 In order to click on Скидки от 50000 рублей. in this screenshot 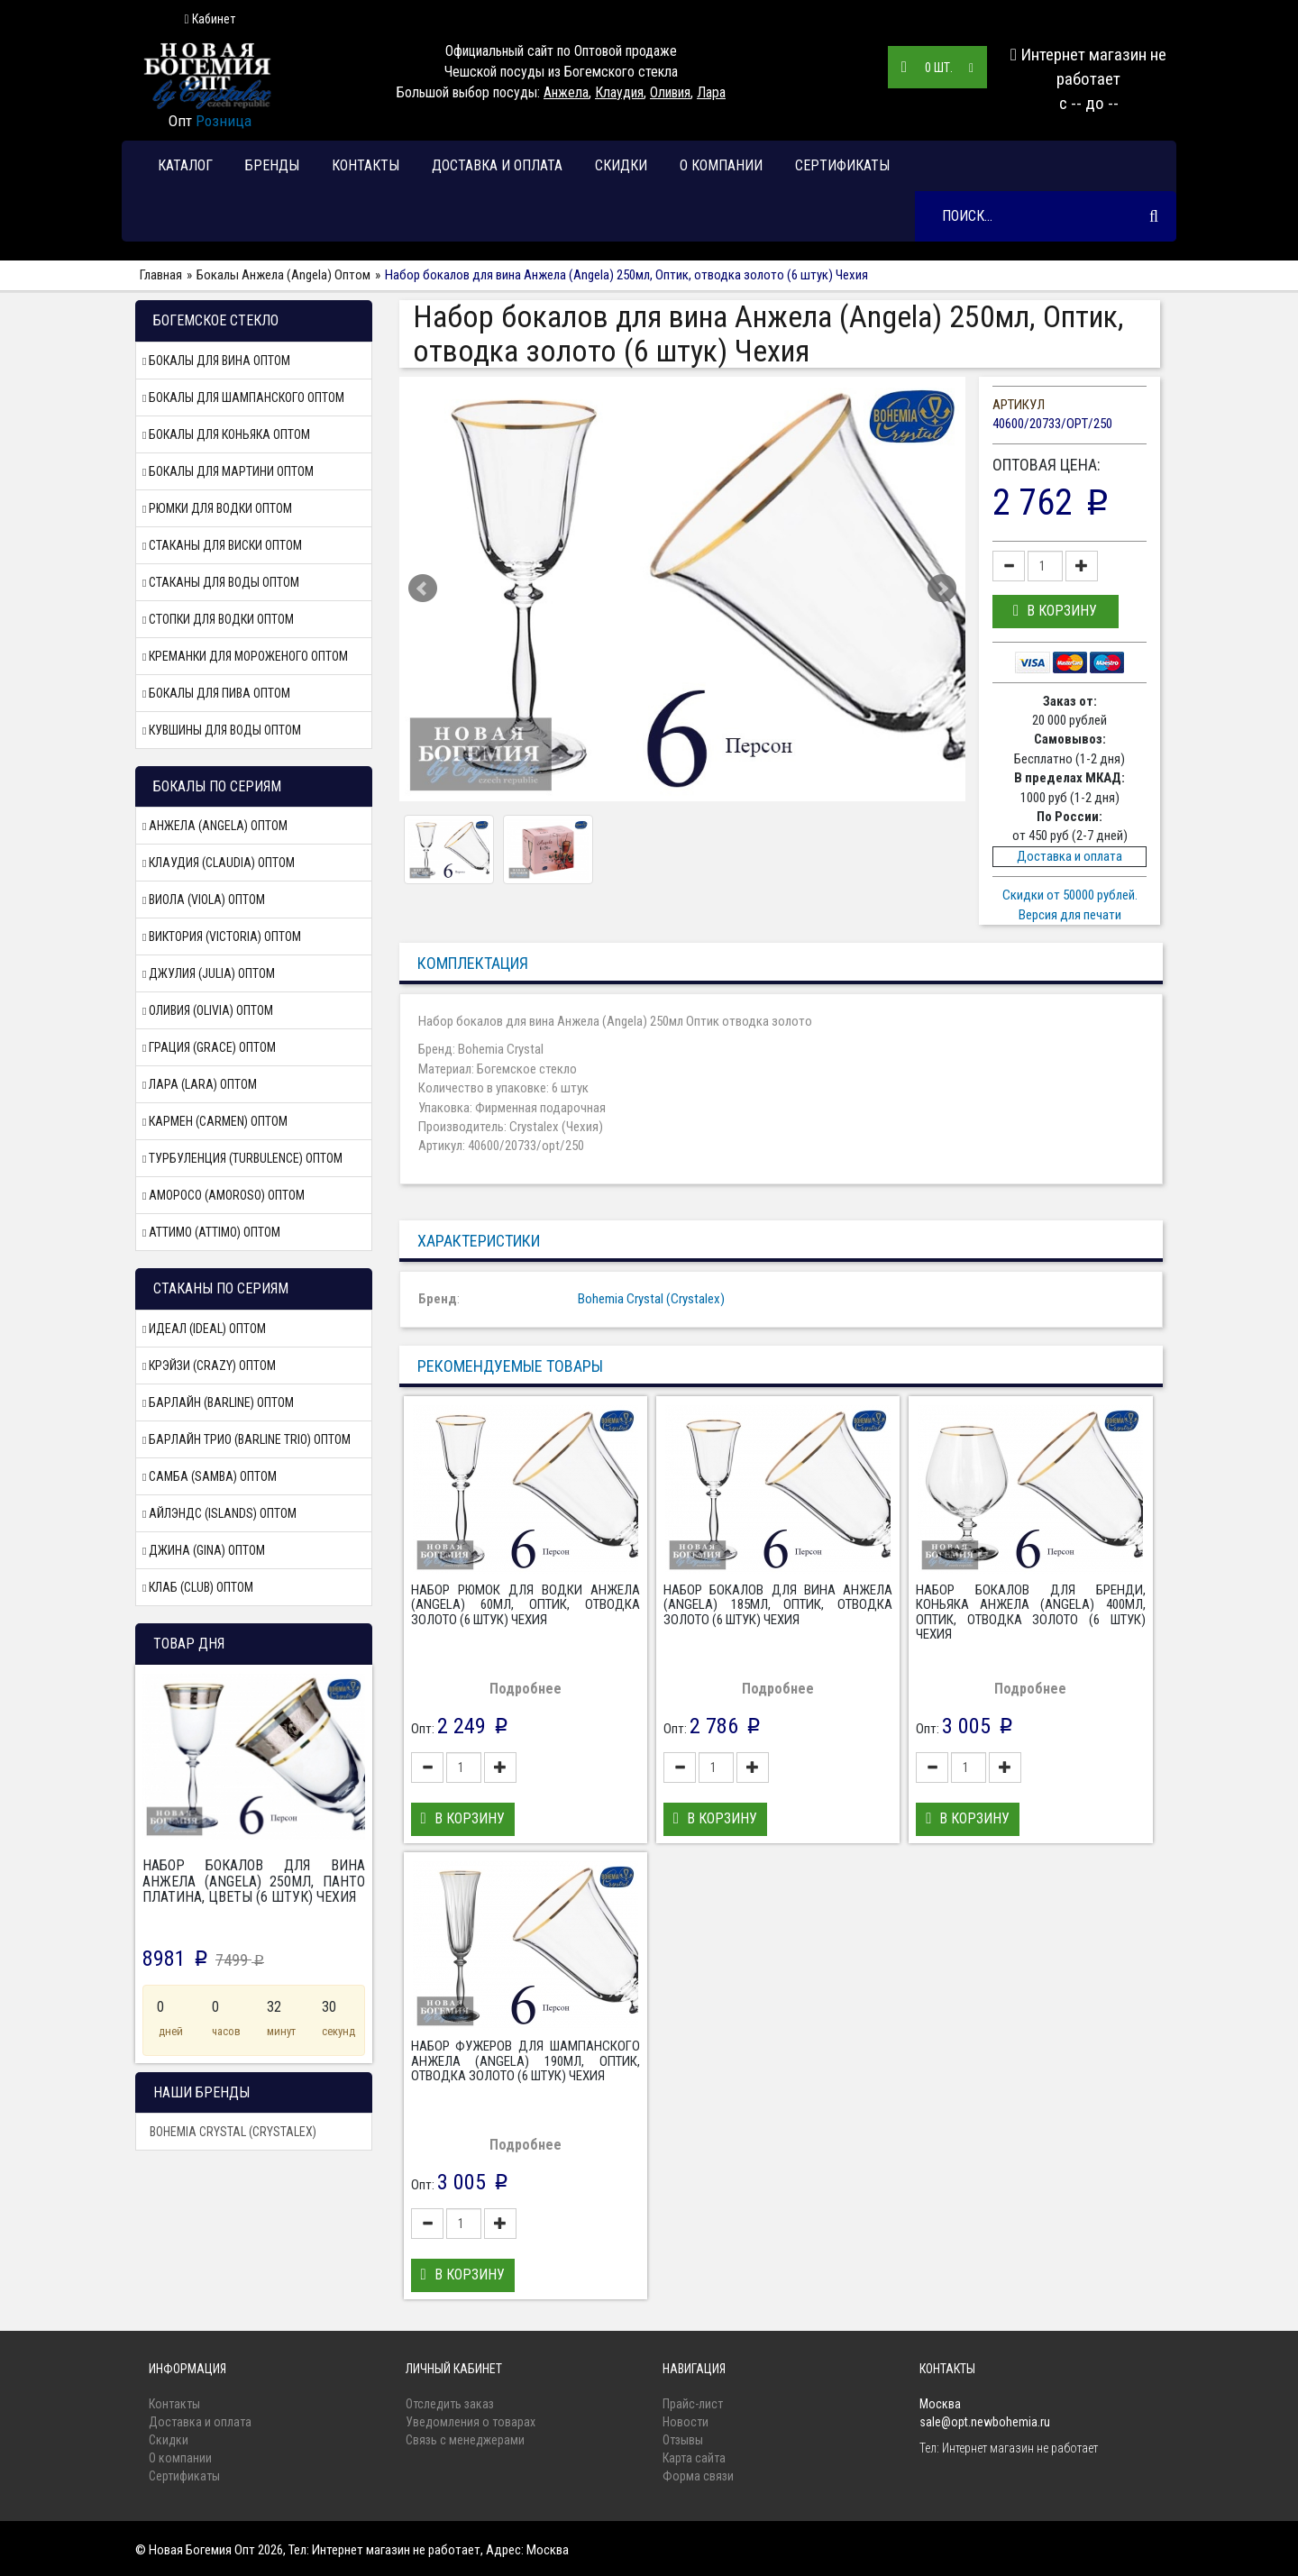, I will do `click(1070, 895)`.